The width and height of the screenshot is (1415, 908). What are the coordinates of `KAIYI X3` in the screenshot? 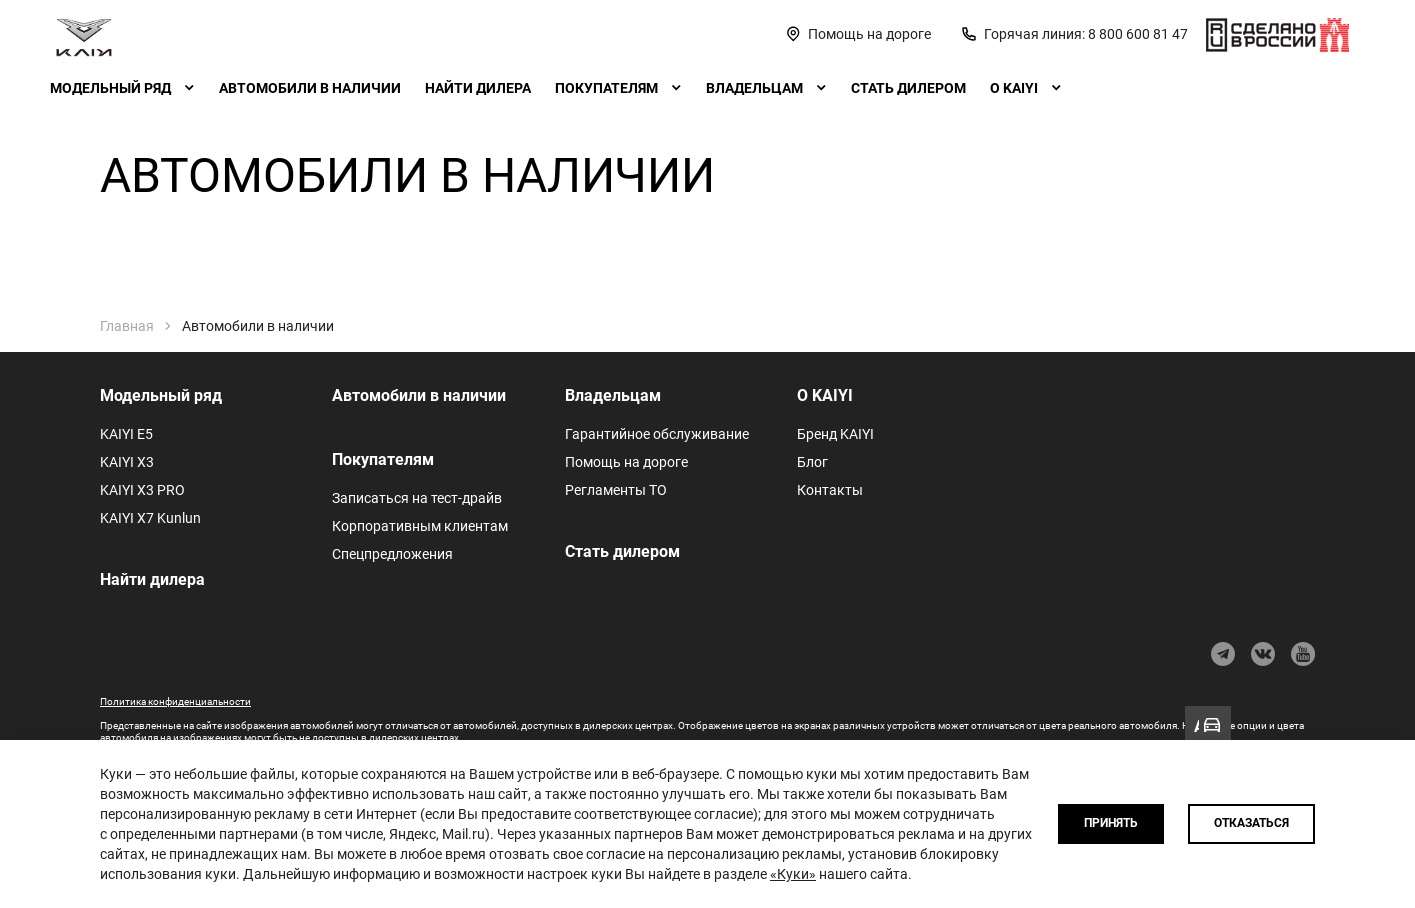 It's located at (127, 462).